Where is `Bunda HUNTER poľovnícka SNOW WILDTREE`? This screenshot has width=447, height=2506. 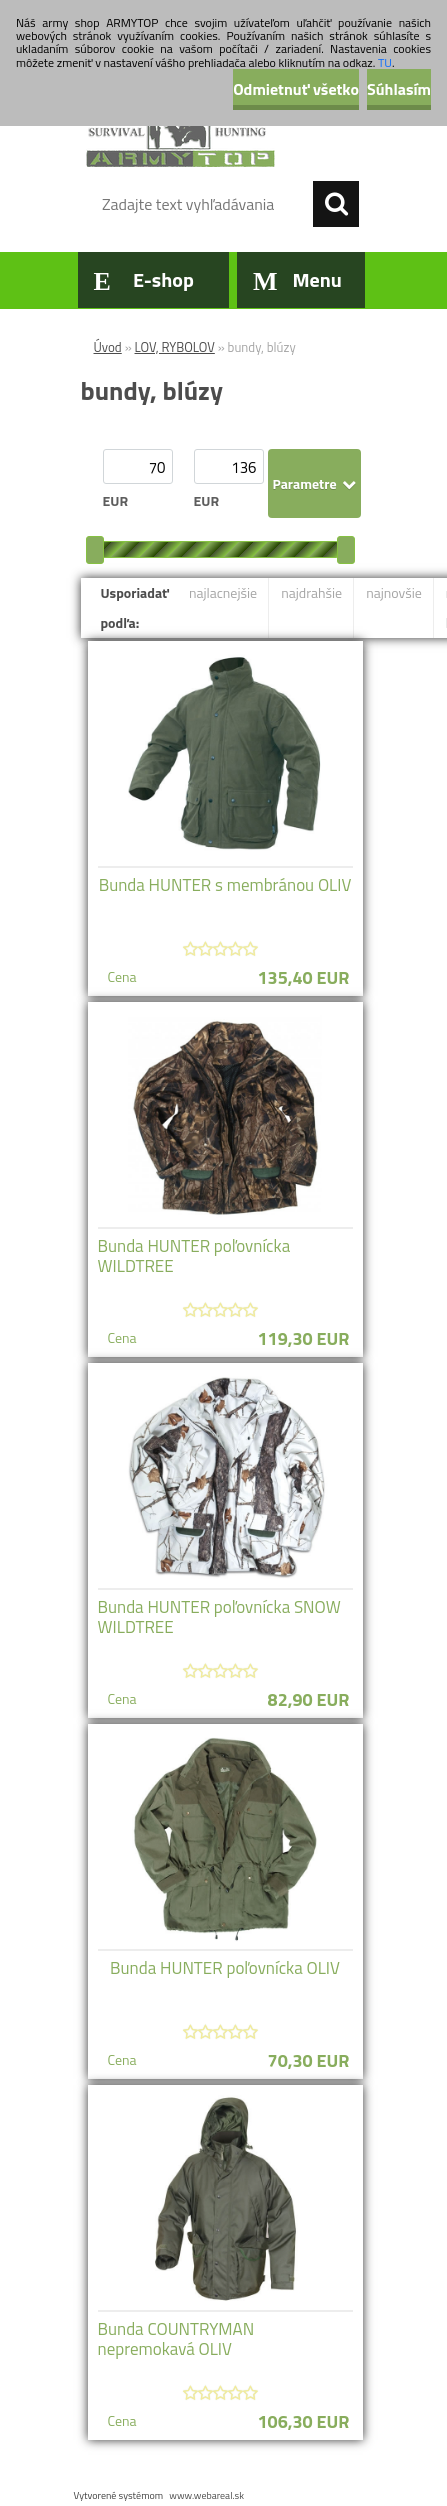
Bunda HUNTER poľovnícka SNOW WILDTREE is located at coordinates (219, 1617).